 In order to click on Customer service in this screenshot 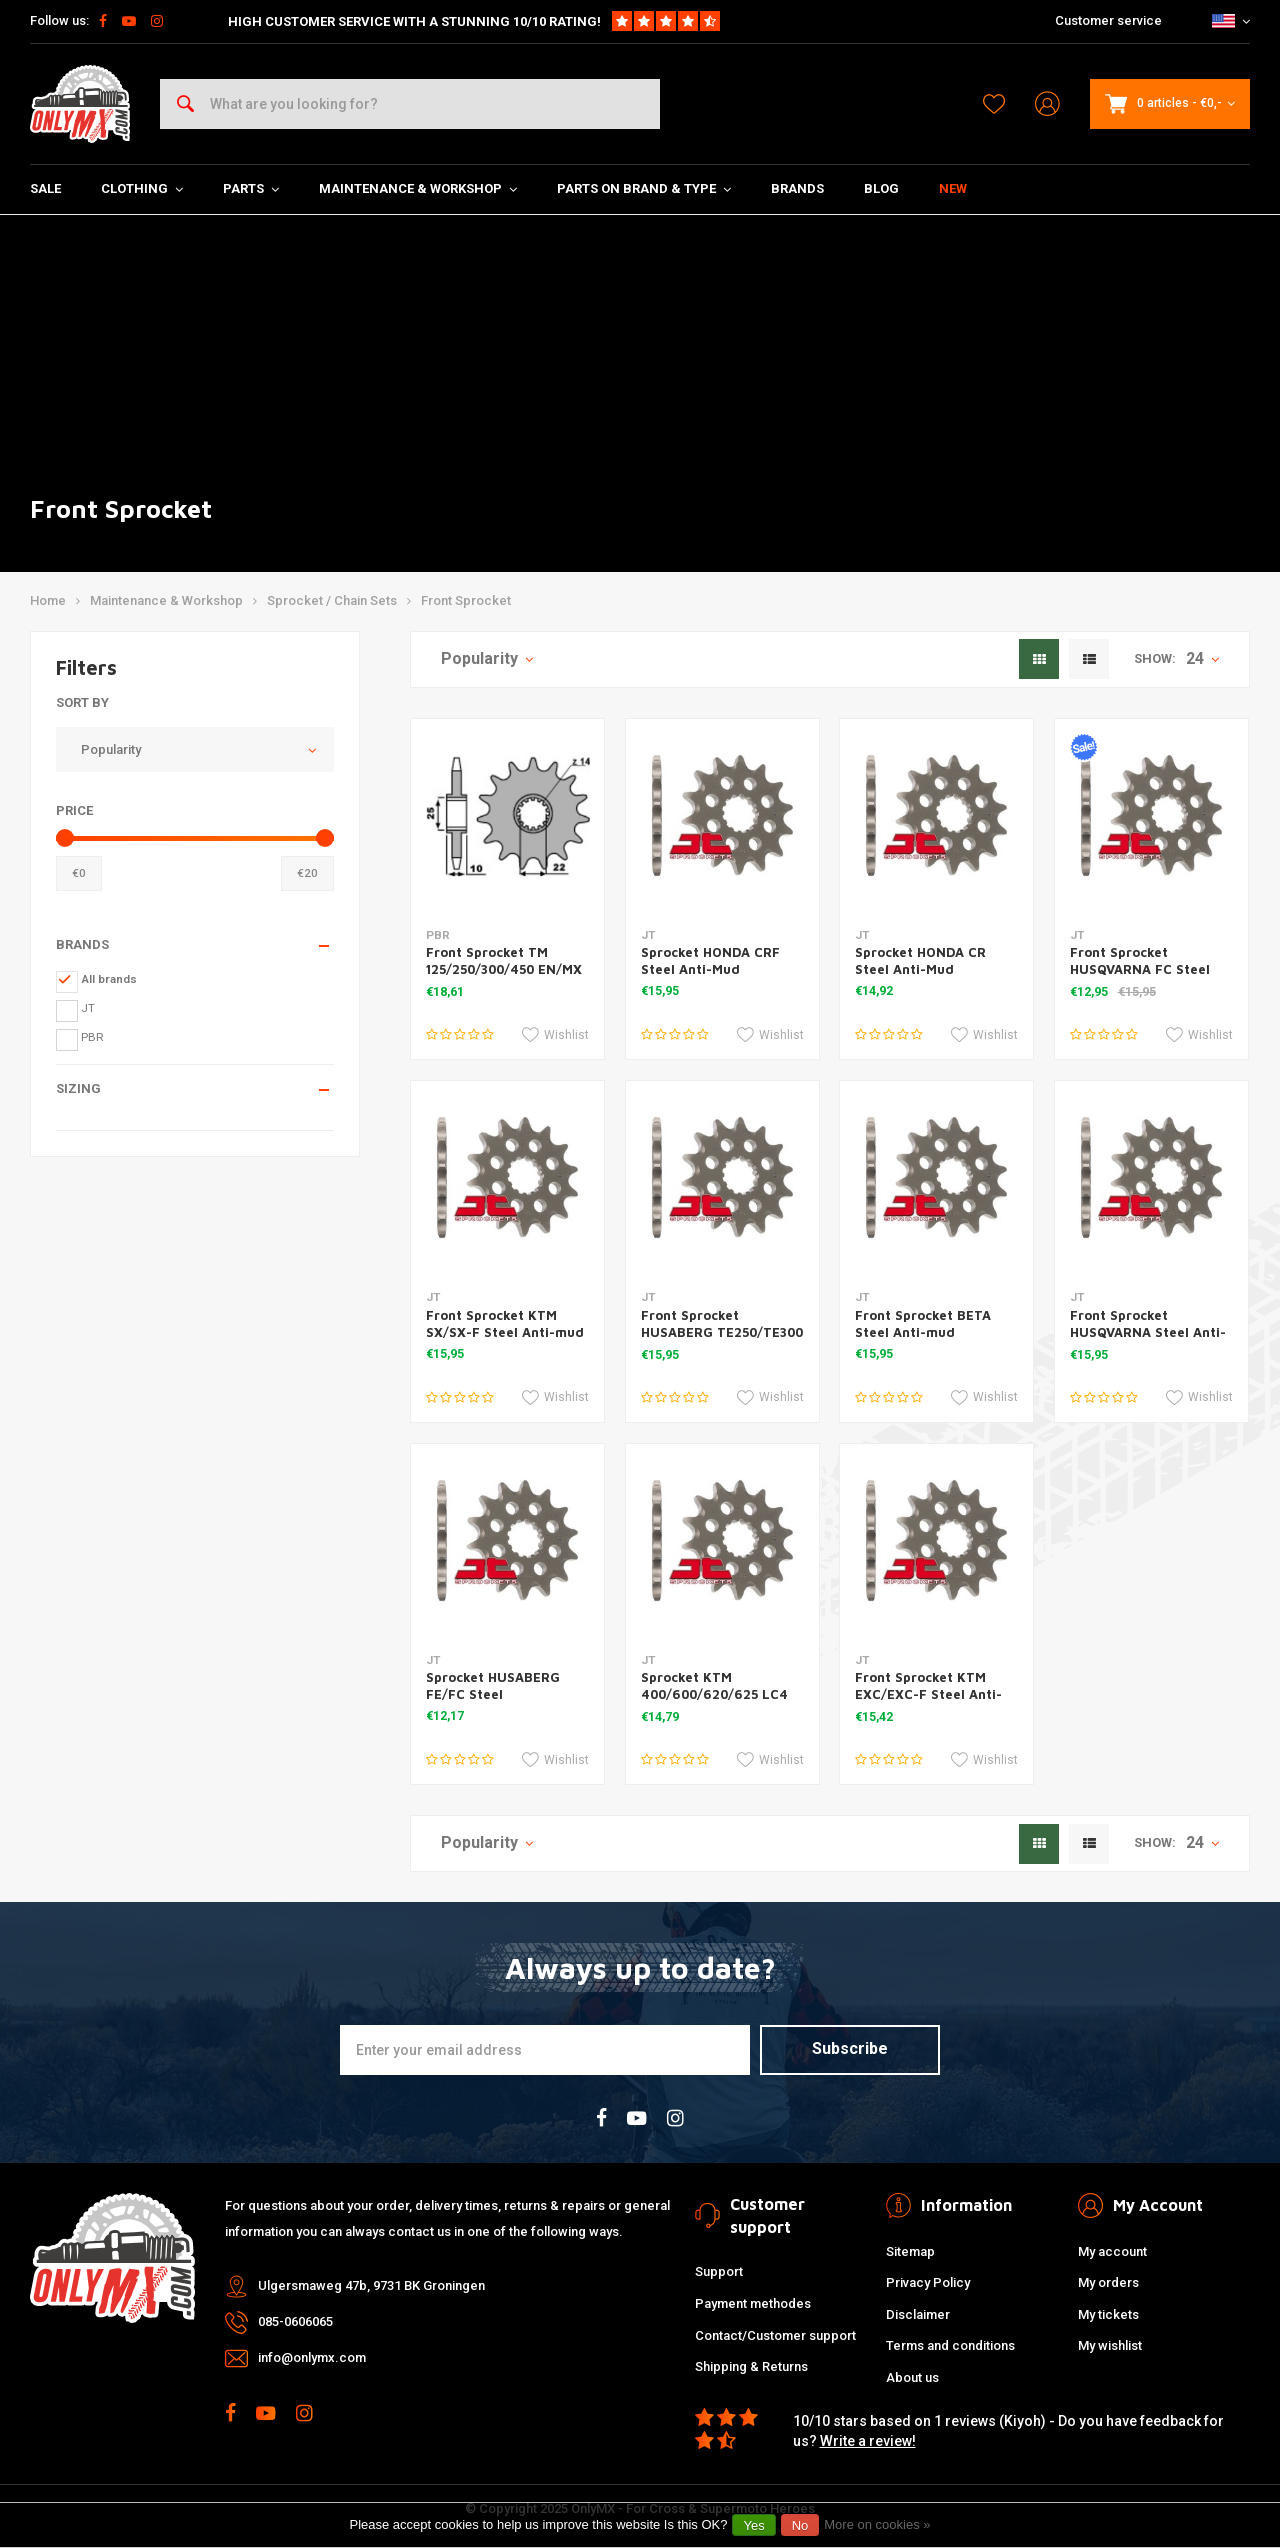, I will do `click(1108, 20)`.